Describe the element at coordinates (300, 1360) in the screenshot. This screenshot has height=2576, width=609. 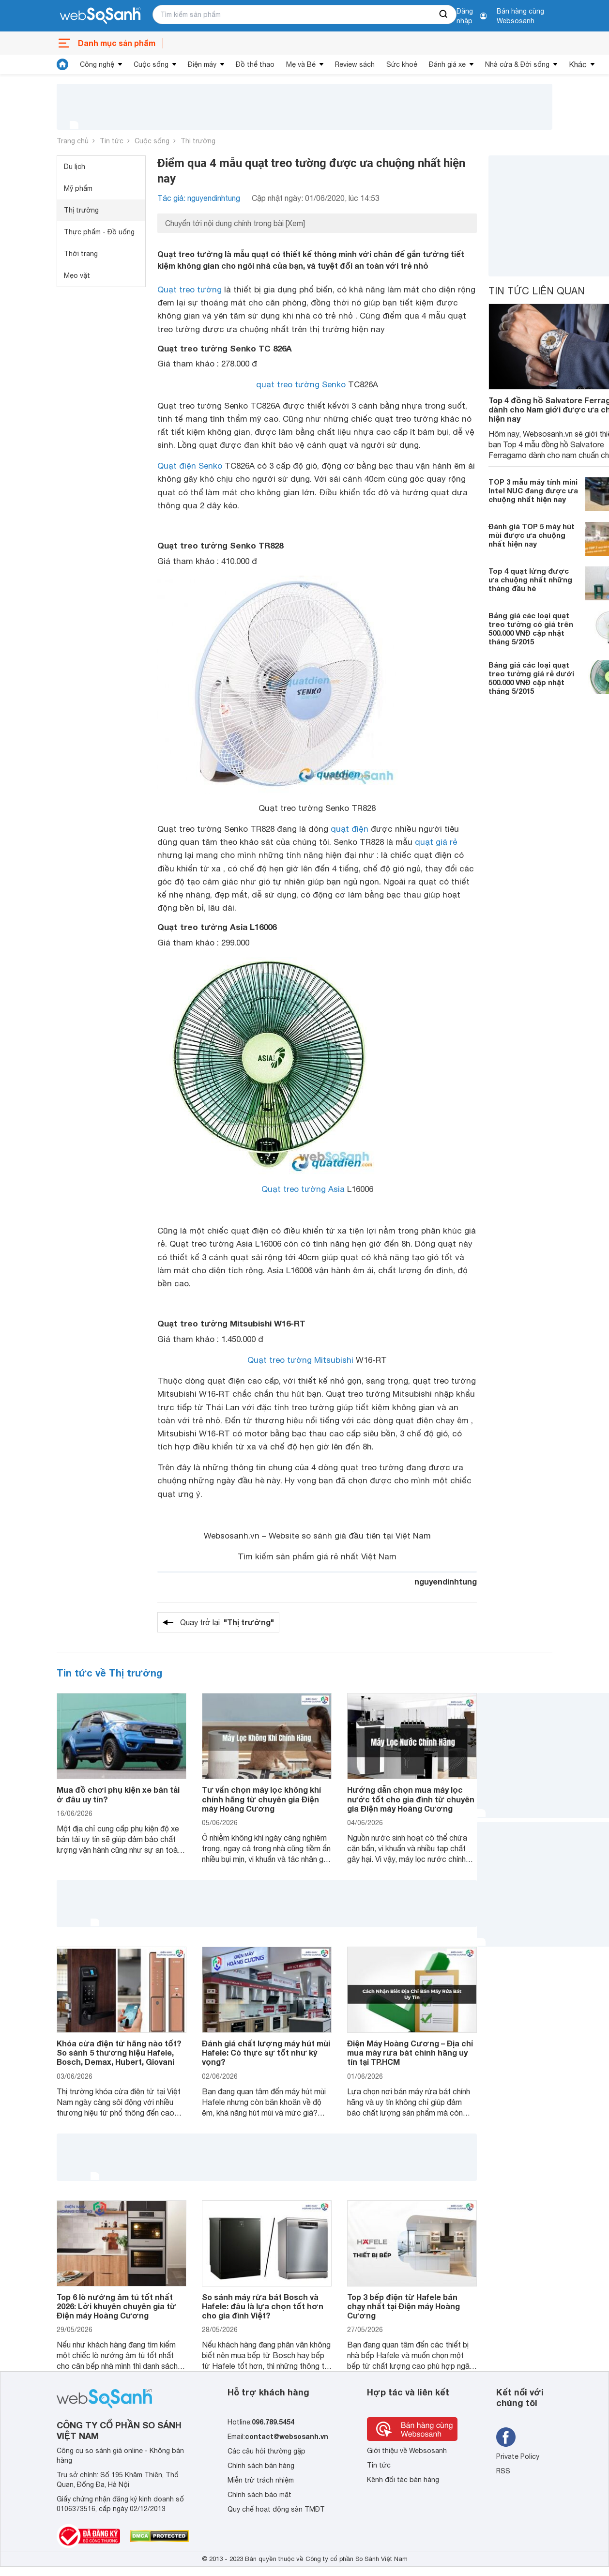
I see `Quạt treo tường Mitsubishi` at that location.